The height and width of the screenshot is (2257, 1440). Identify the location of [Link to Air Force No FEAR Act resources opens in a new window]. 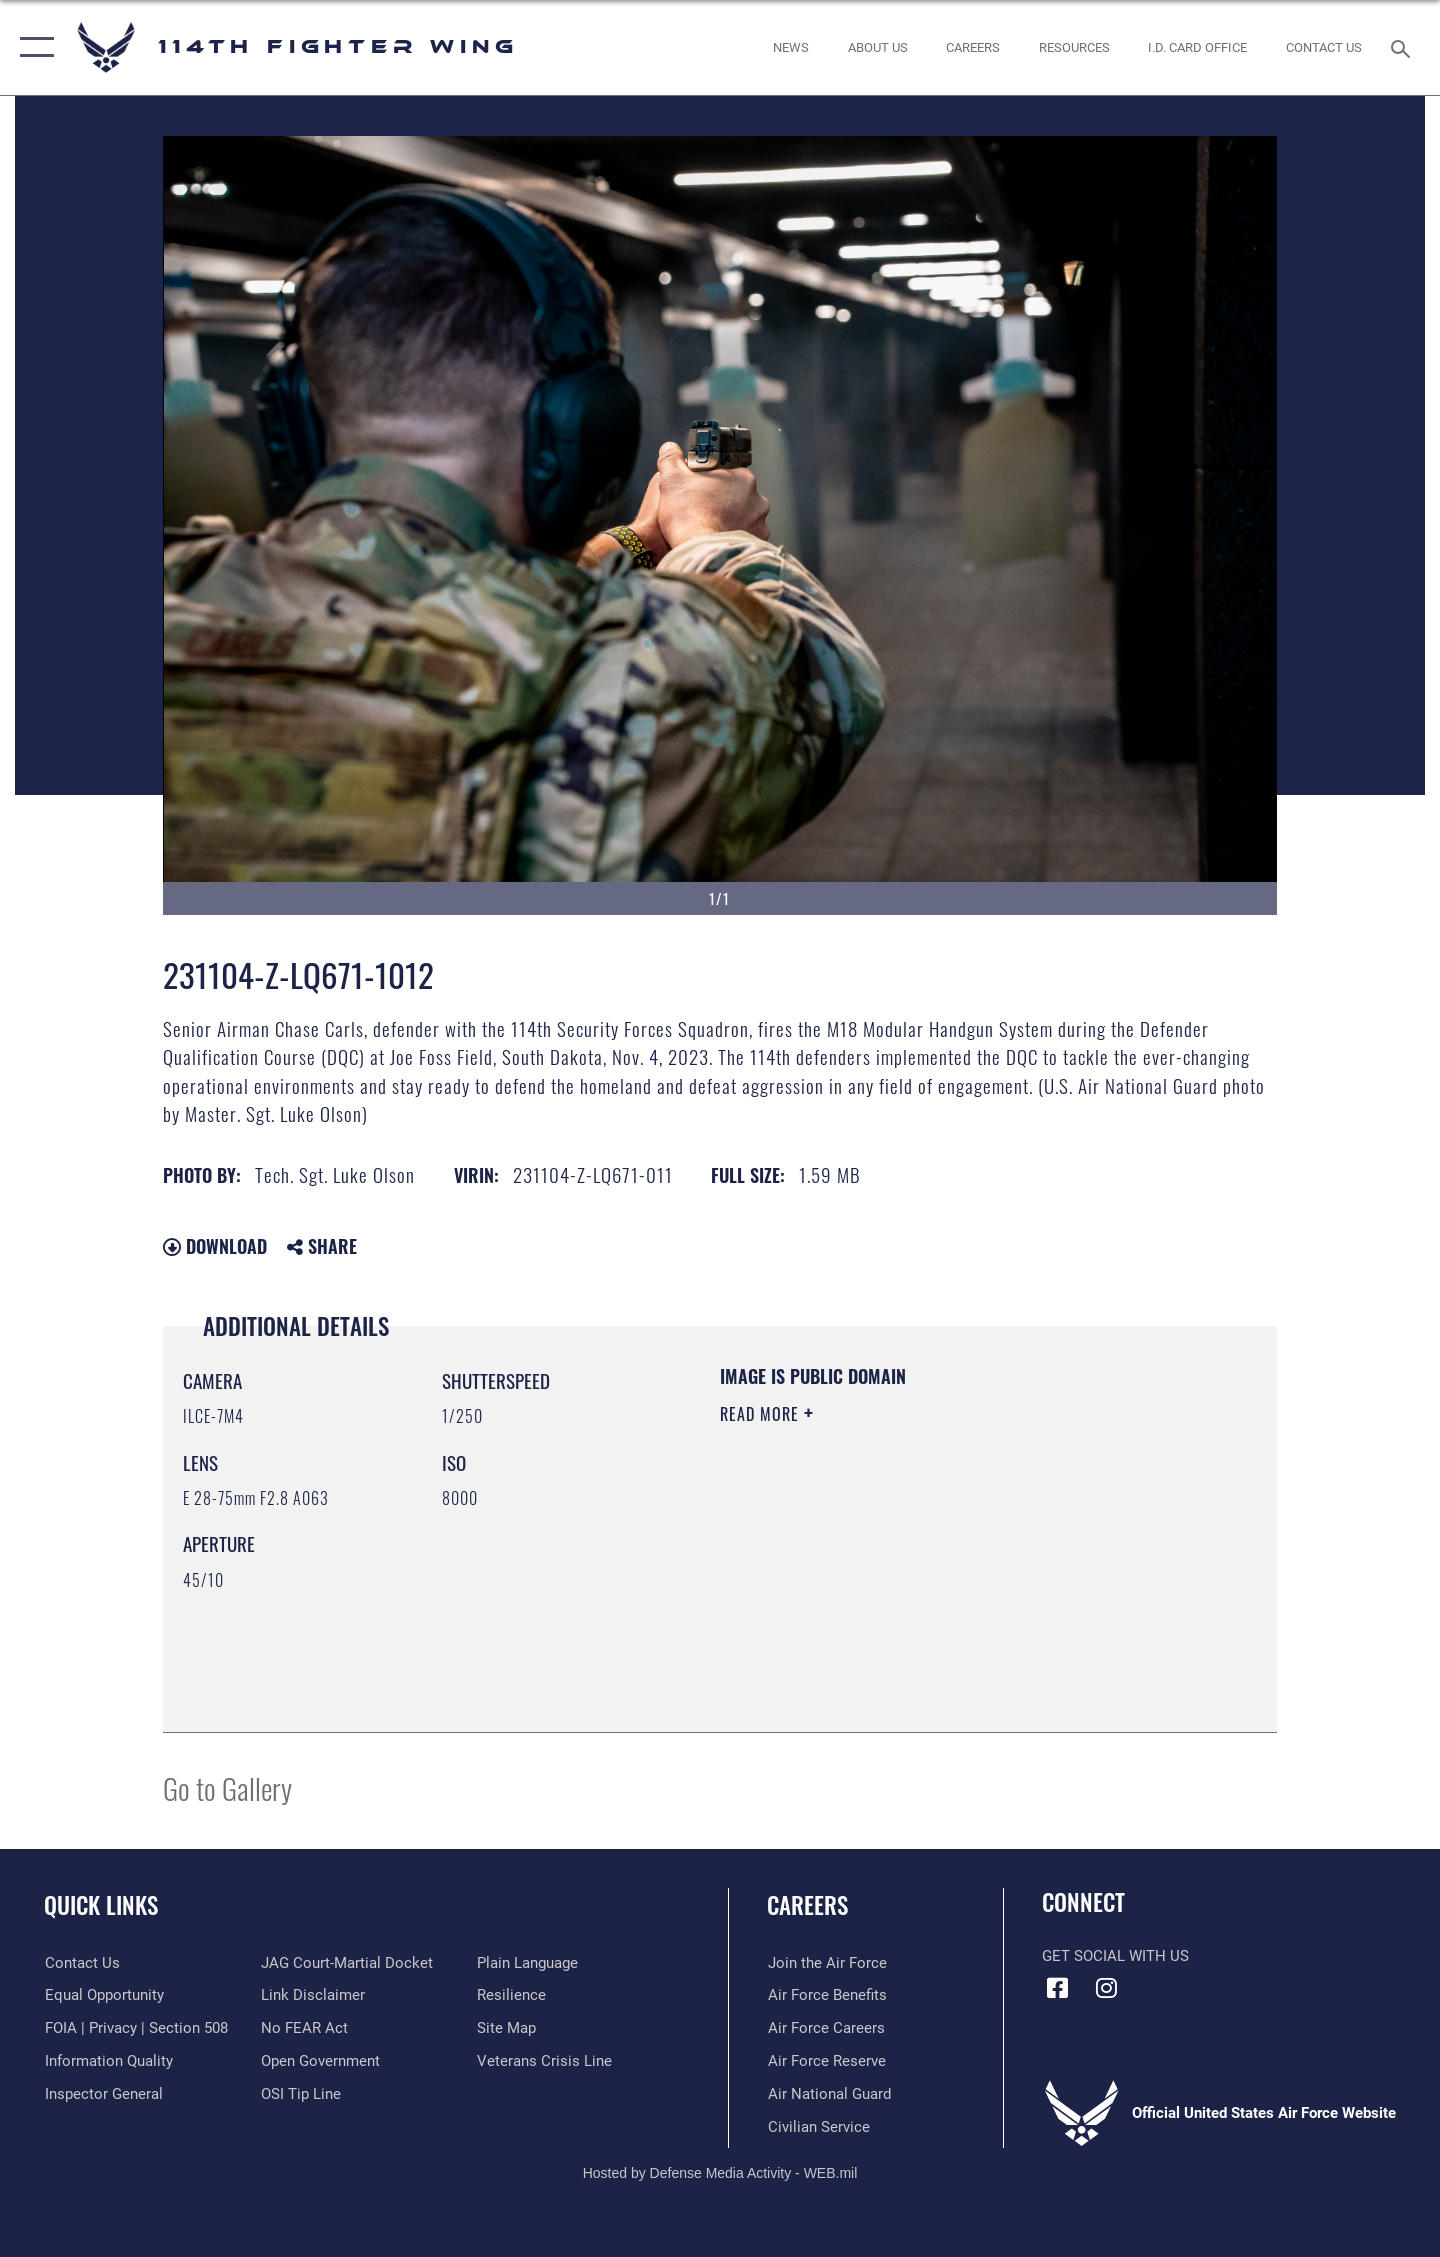
(304, 2028).